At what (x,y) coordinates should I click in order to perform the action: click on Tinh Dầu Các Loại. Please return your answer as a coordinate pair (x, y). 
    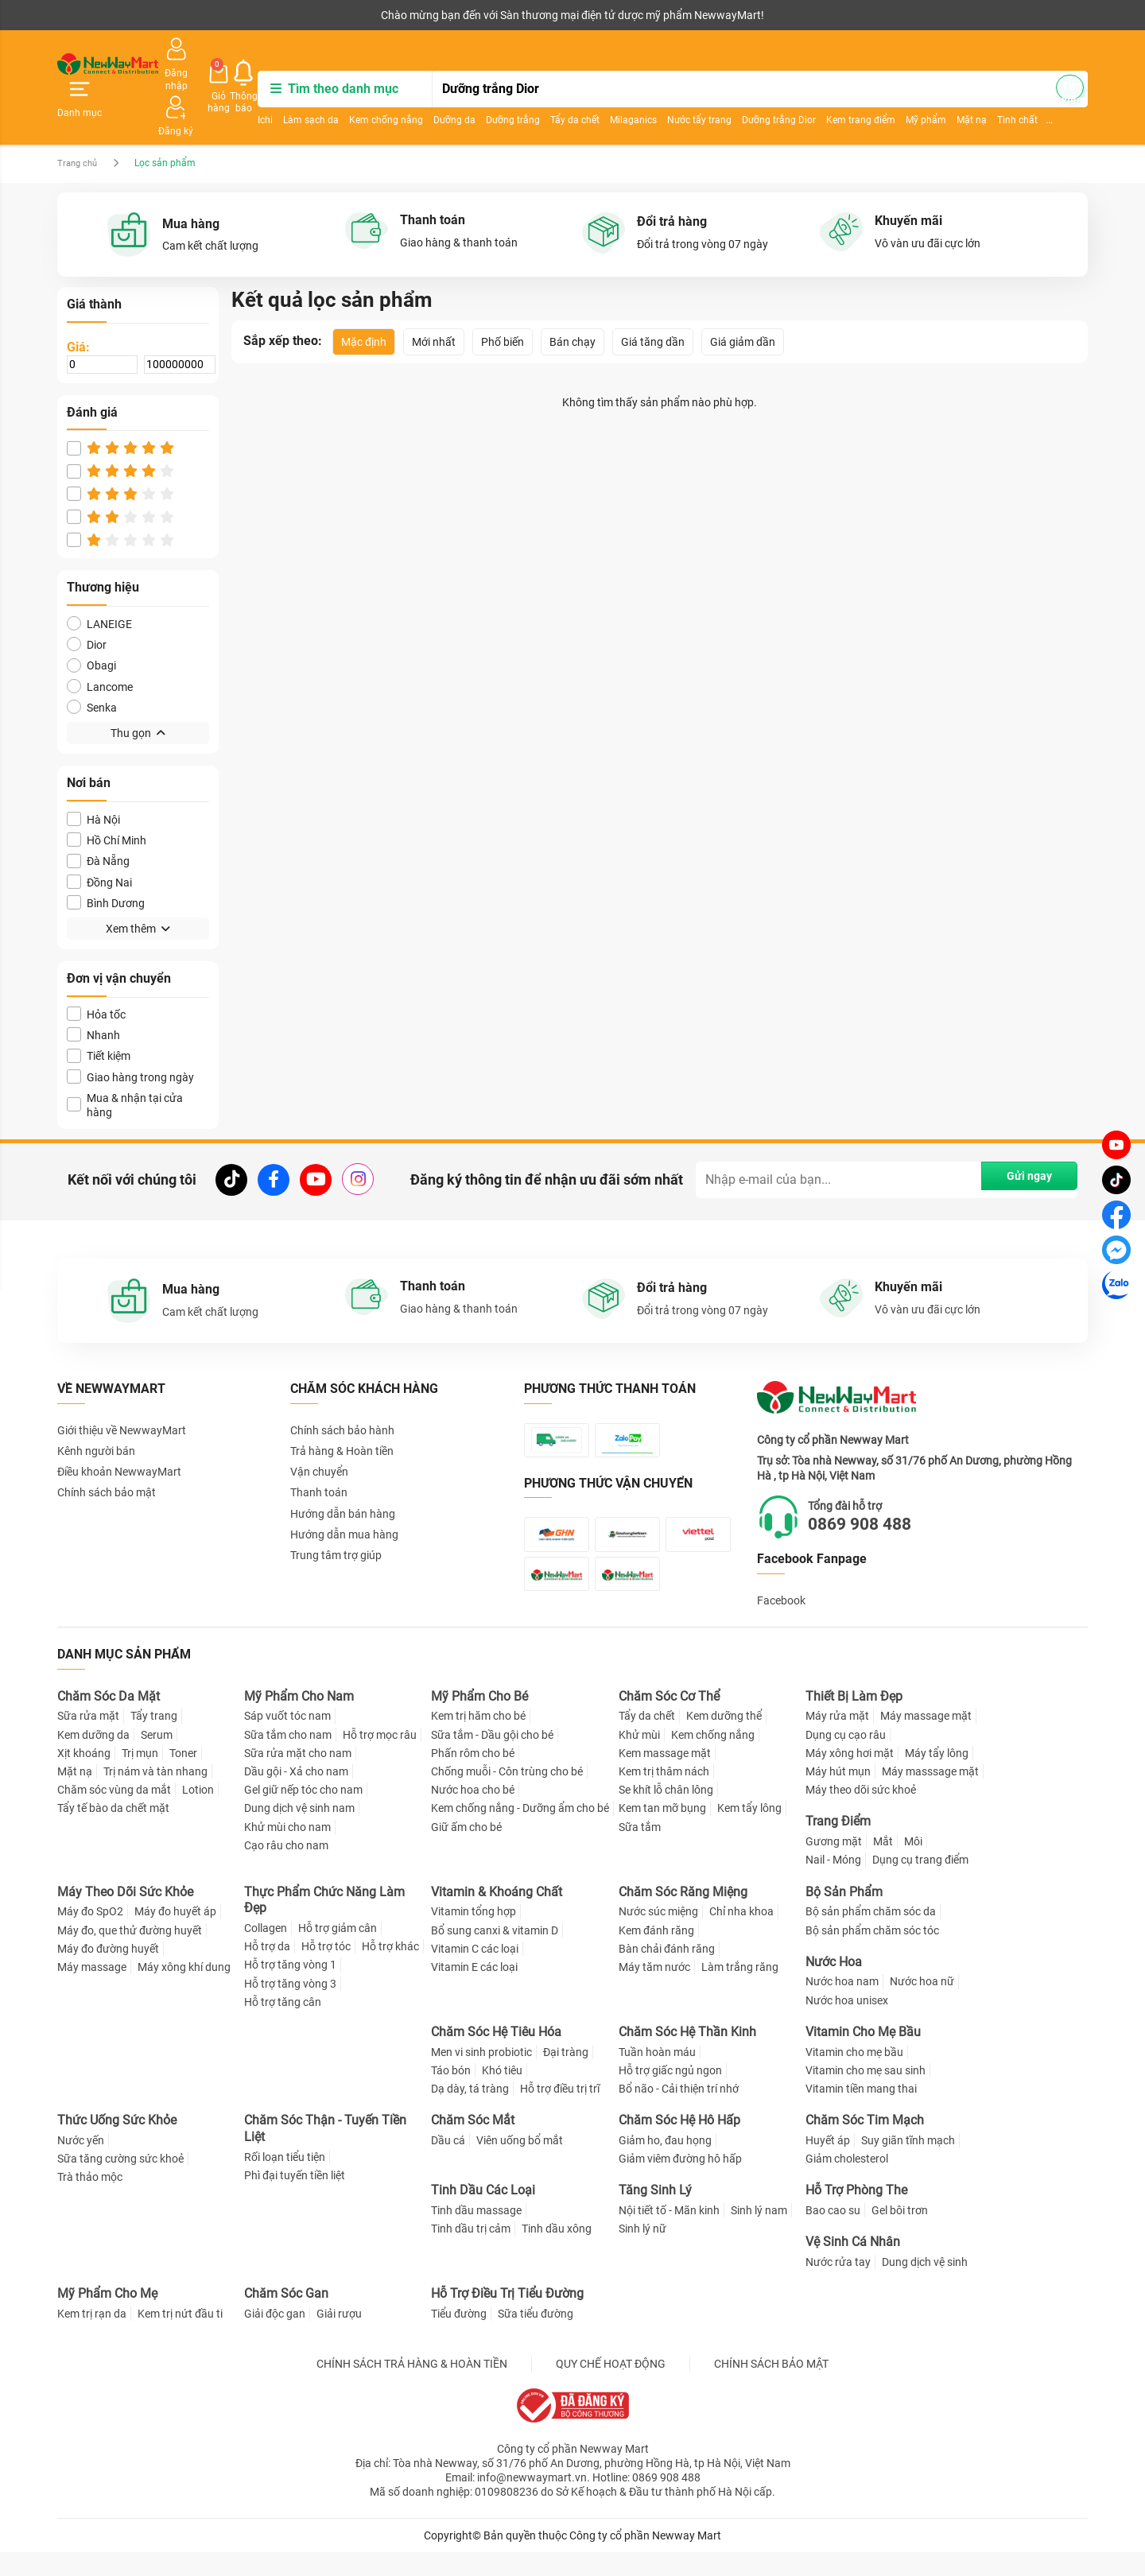
    Looking at the image, I should click on (483, 2213).